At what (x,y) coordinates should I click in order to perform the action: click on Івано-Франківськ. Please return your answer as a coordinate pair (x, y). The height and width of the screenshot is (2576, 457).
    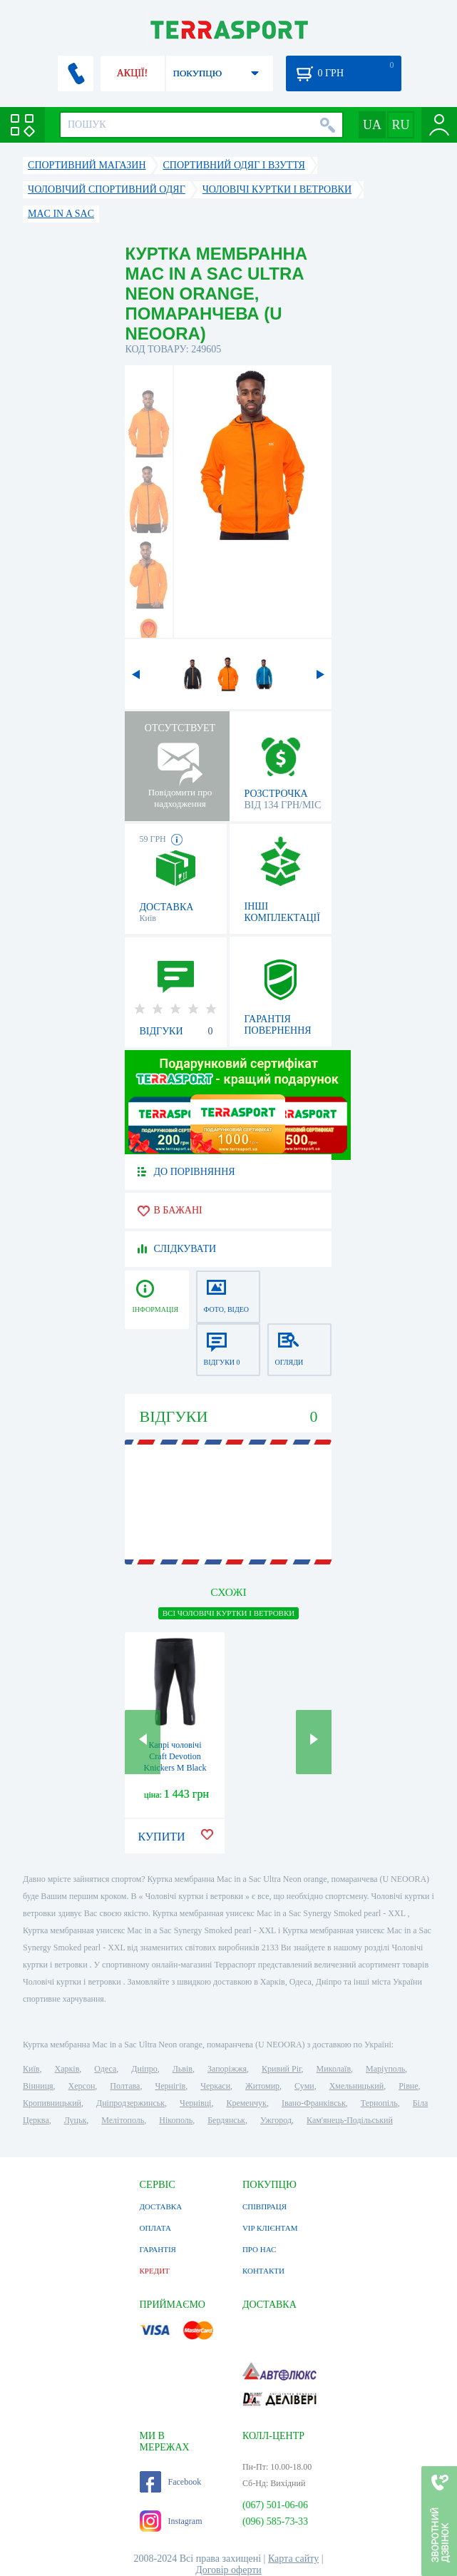
    Looking at the image, I should click on (314, 2103).